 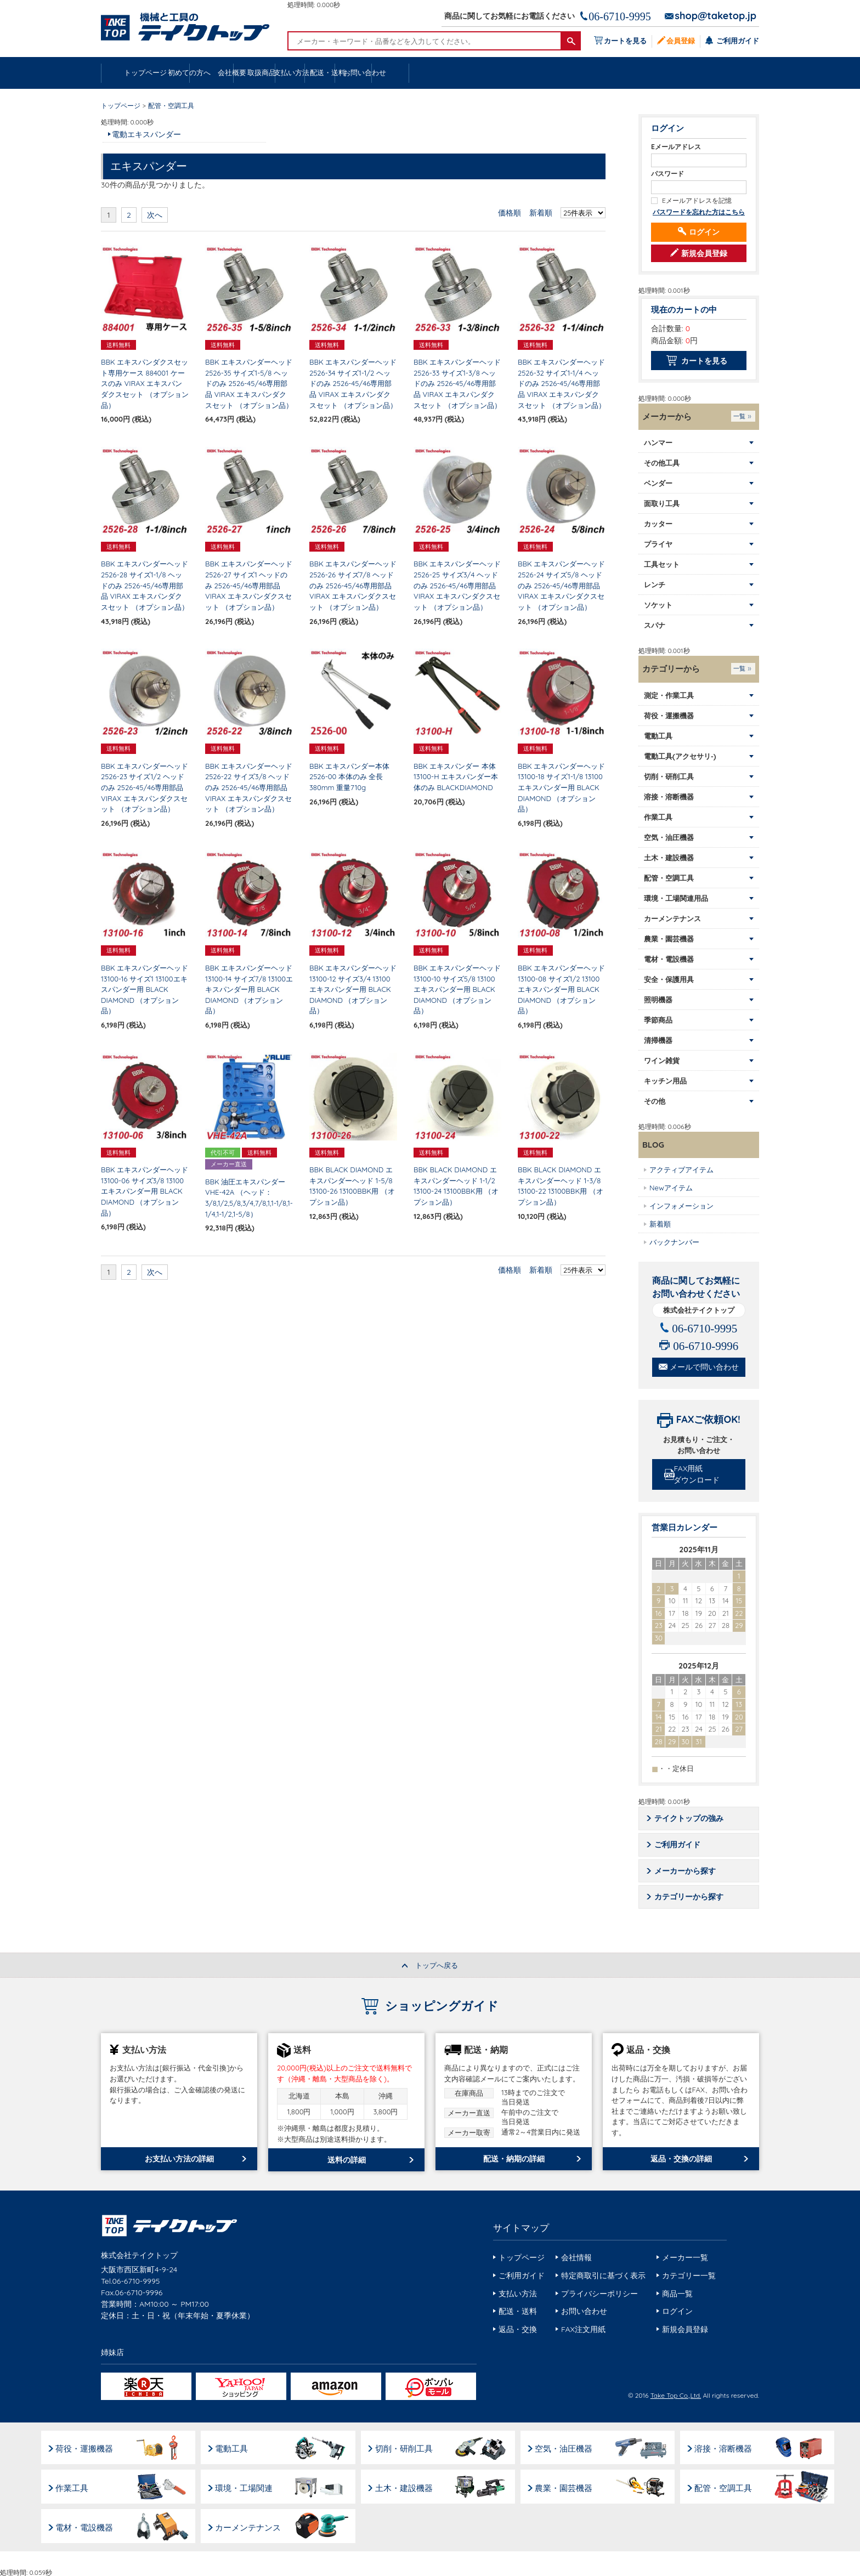 What do you see at coordinates (249, 384) in the screenshot?
I see `BBK エキスパンダーヘッド 2526-35 サイズ1-5/8 ヘッドのみ 2526-45/46専用部品 VIRAX エキスパンダクスセット （オプション品）` at bounding box center [249, 384].